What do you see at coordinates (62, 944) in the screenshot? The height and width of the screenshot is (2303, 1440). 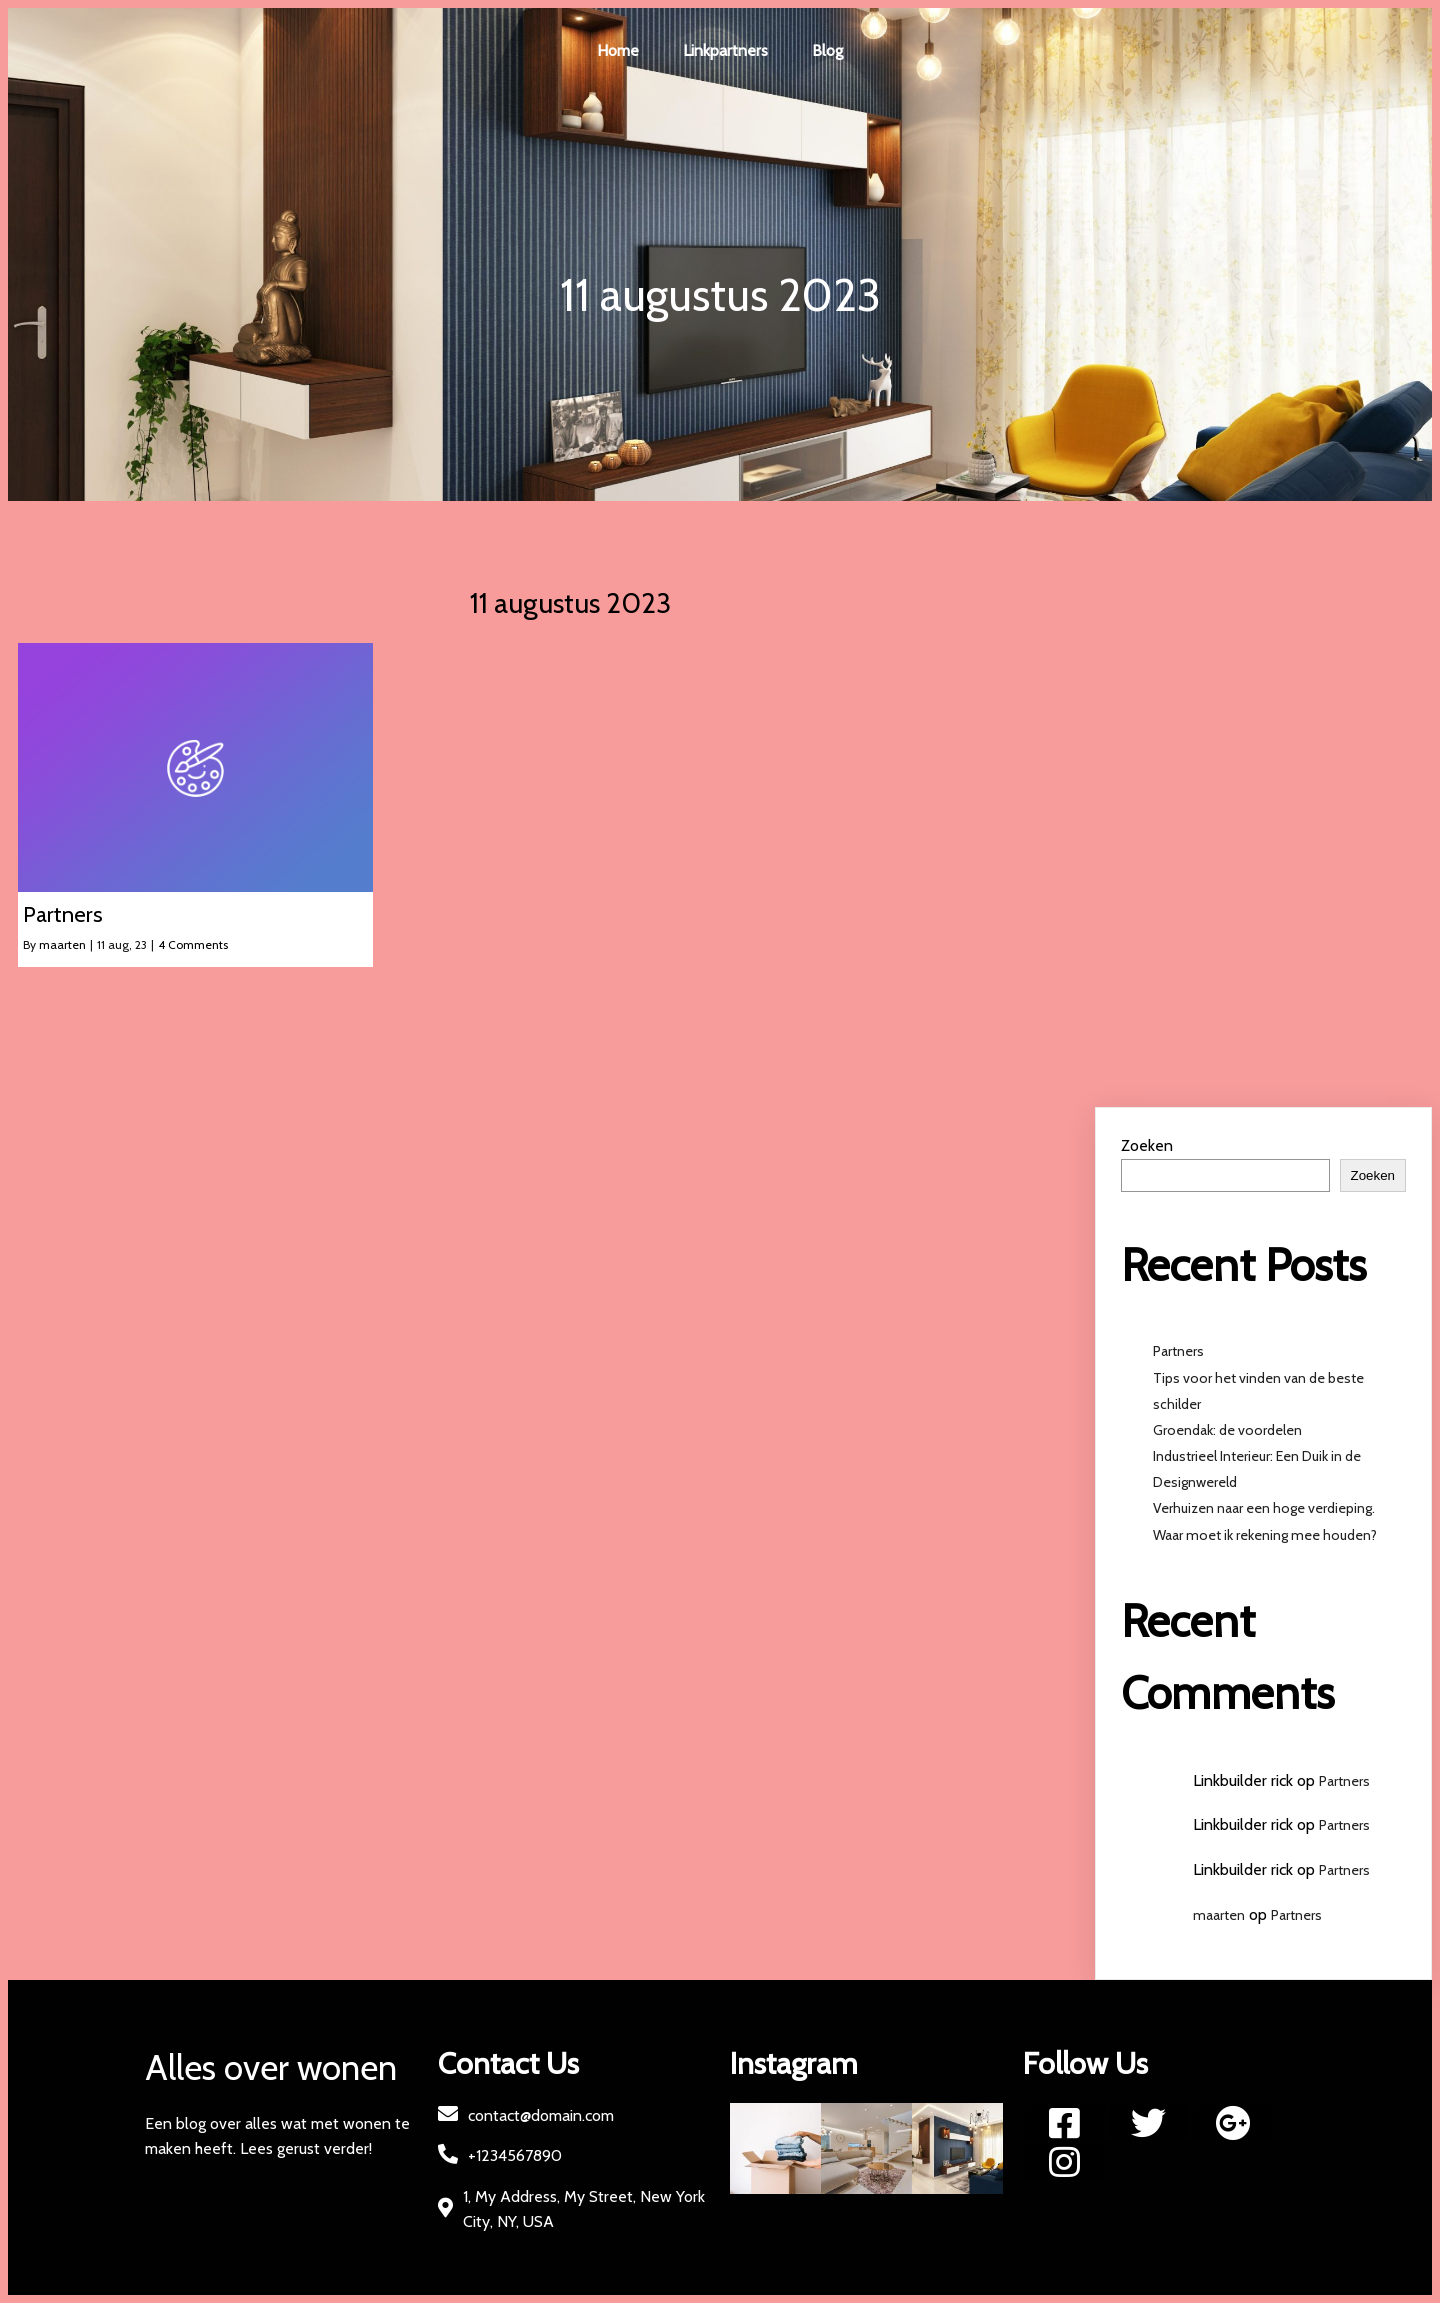 I see `maarten` at bounding box center [62, 944].